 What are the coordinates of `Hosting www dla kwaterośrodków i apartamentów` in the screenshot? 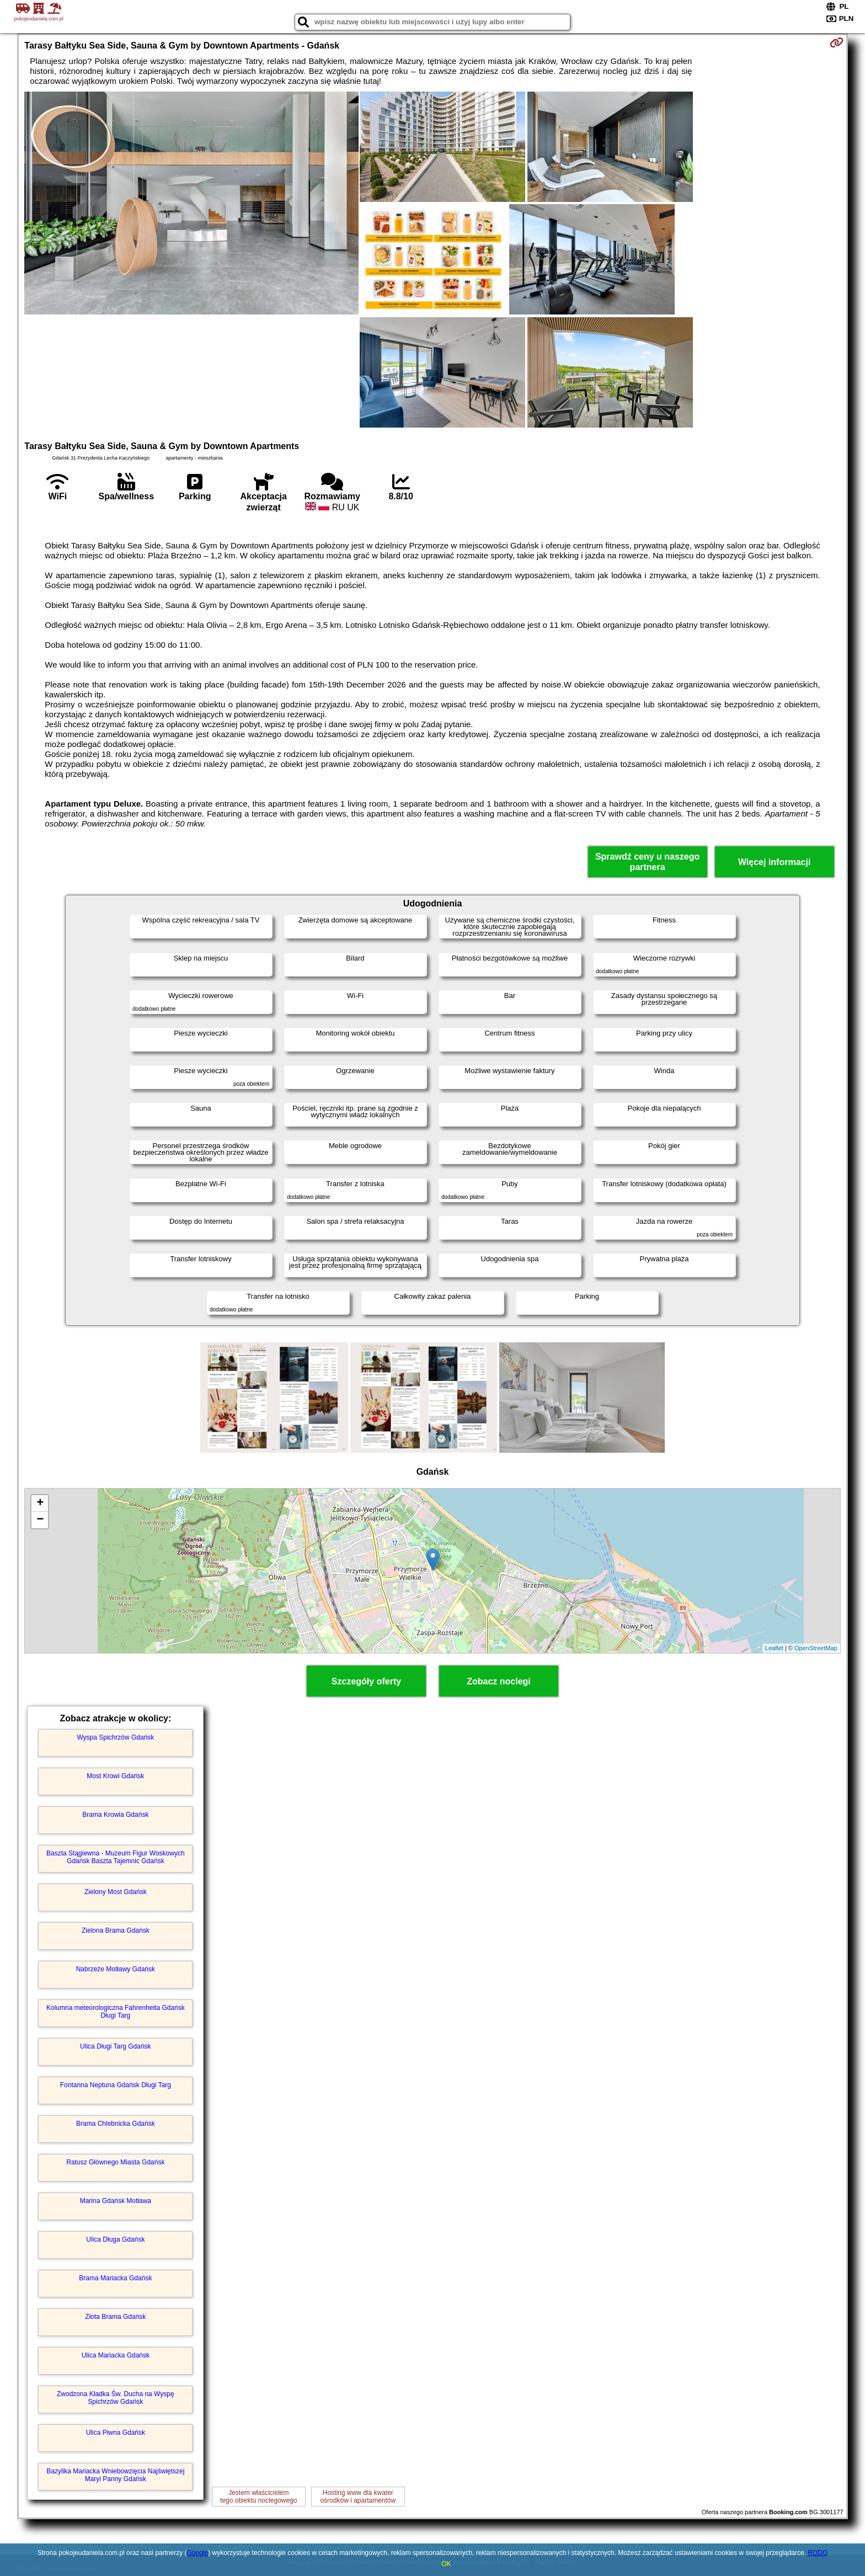 It's located at (358, 2496).